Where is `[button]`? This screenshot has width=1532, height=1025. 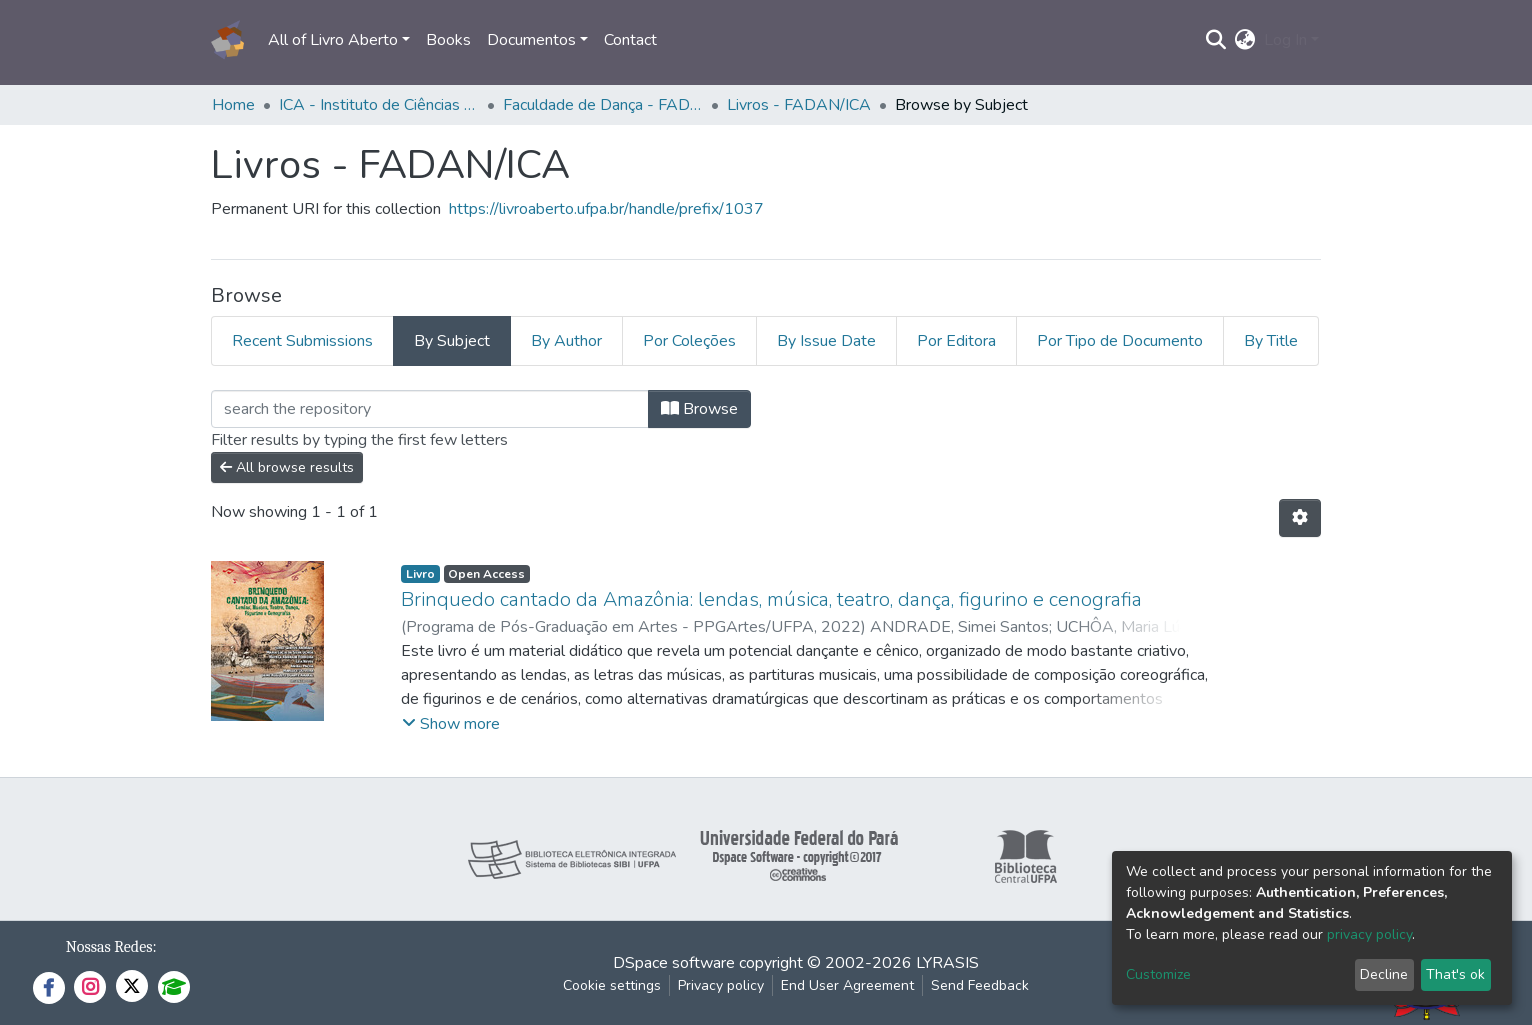
[button] is located at coordinates (1245, 40).